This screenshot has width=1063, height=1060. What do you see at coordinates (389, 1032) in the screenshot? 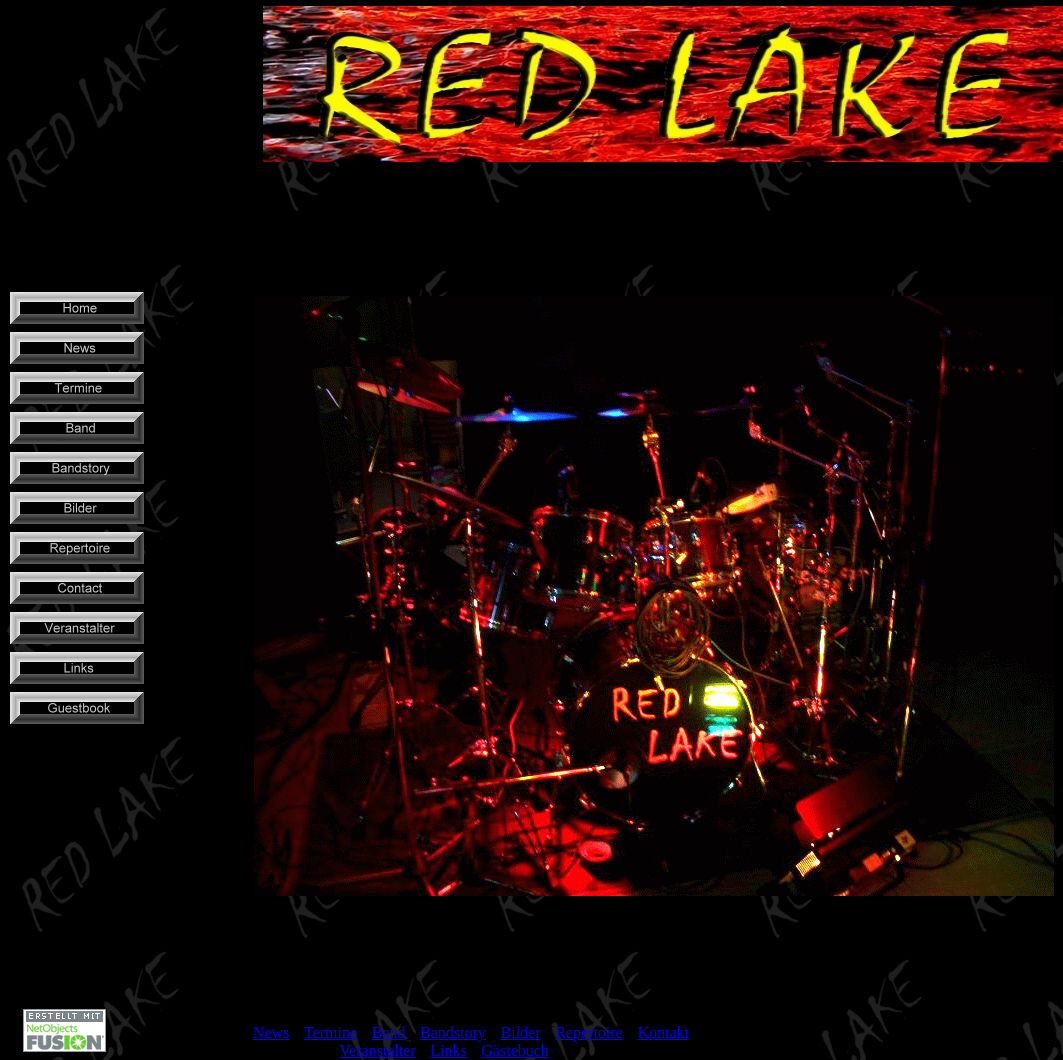
I see `Band` at bounding box center [389, 1032].